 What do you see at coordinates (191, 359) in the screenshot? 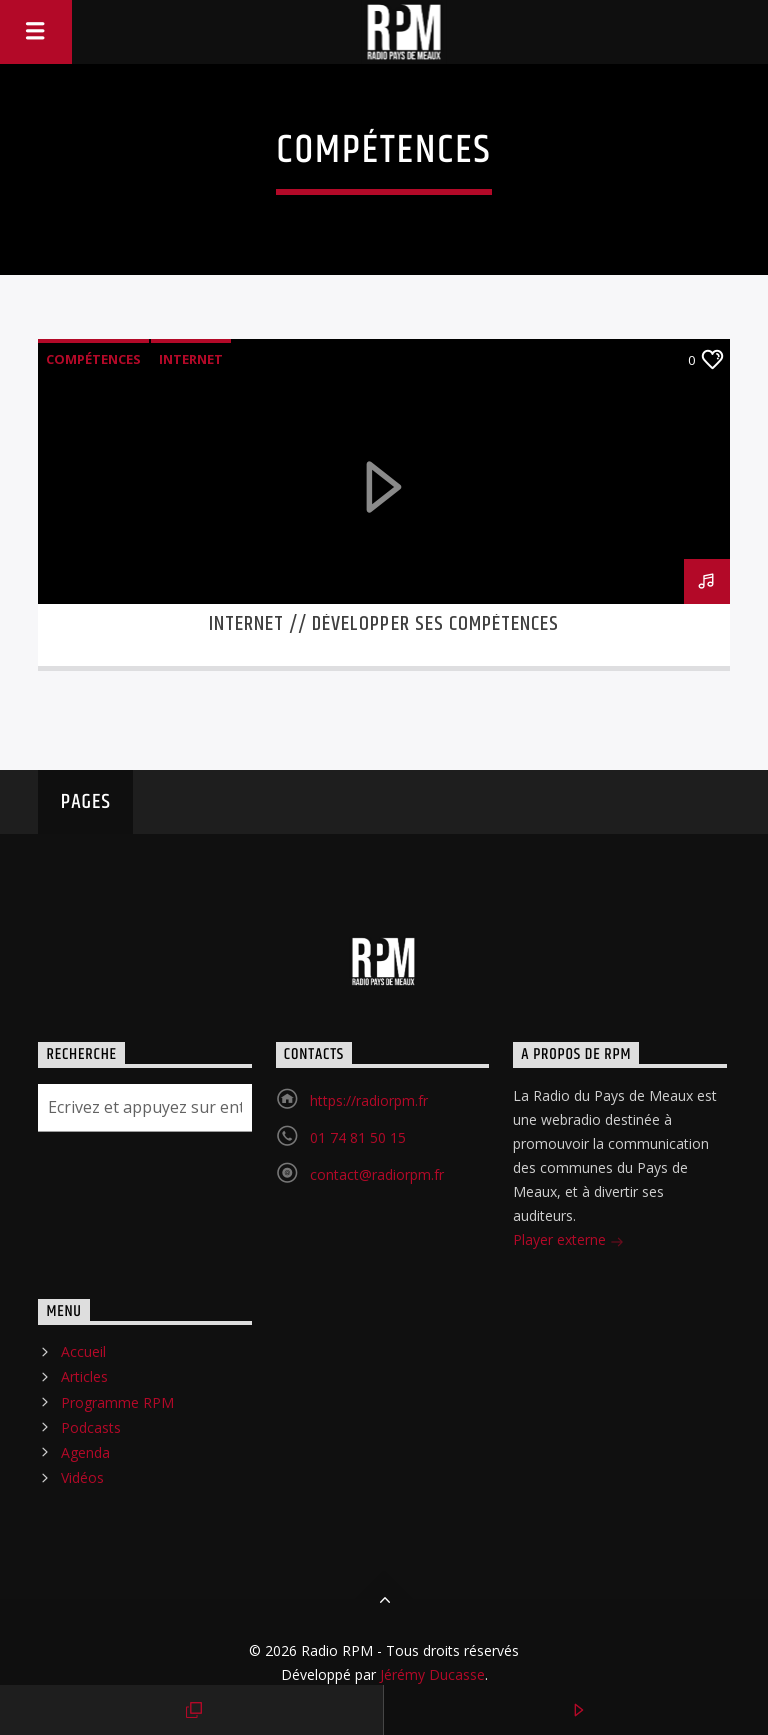
I see `Internet` at bounding box center [191, 359].